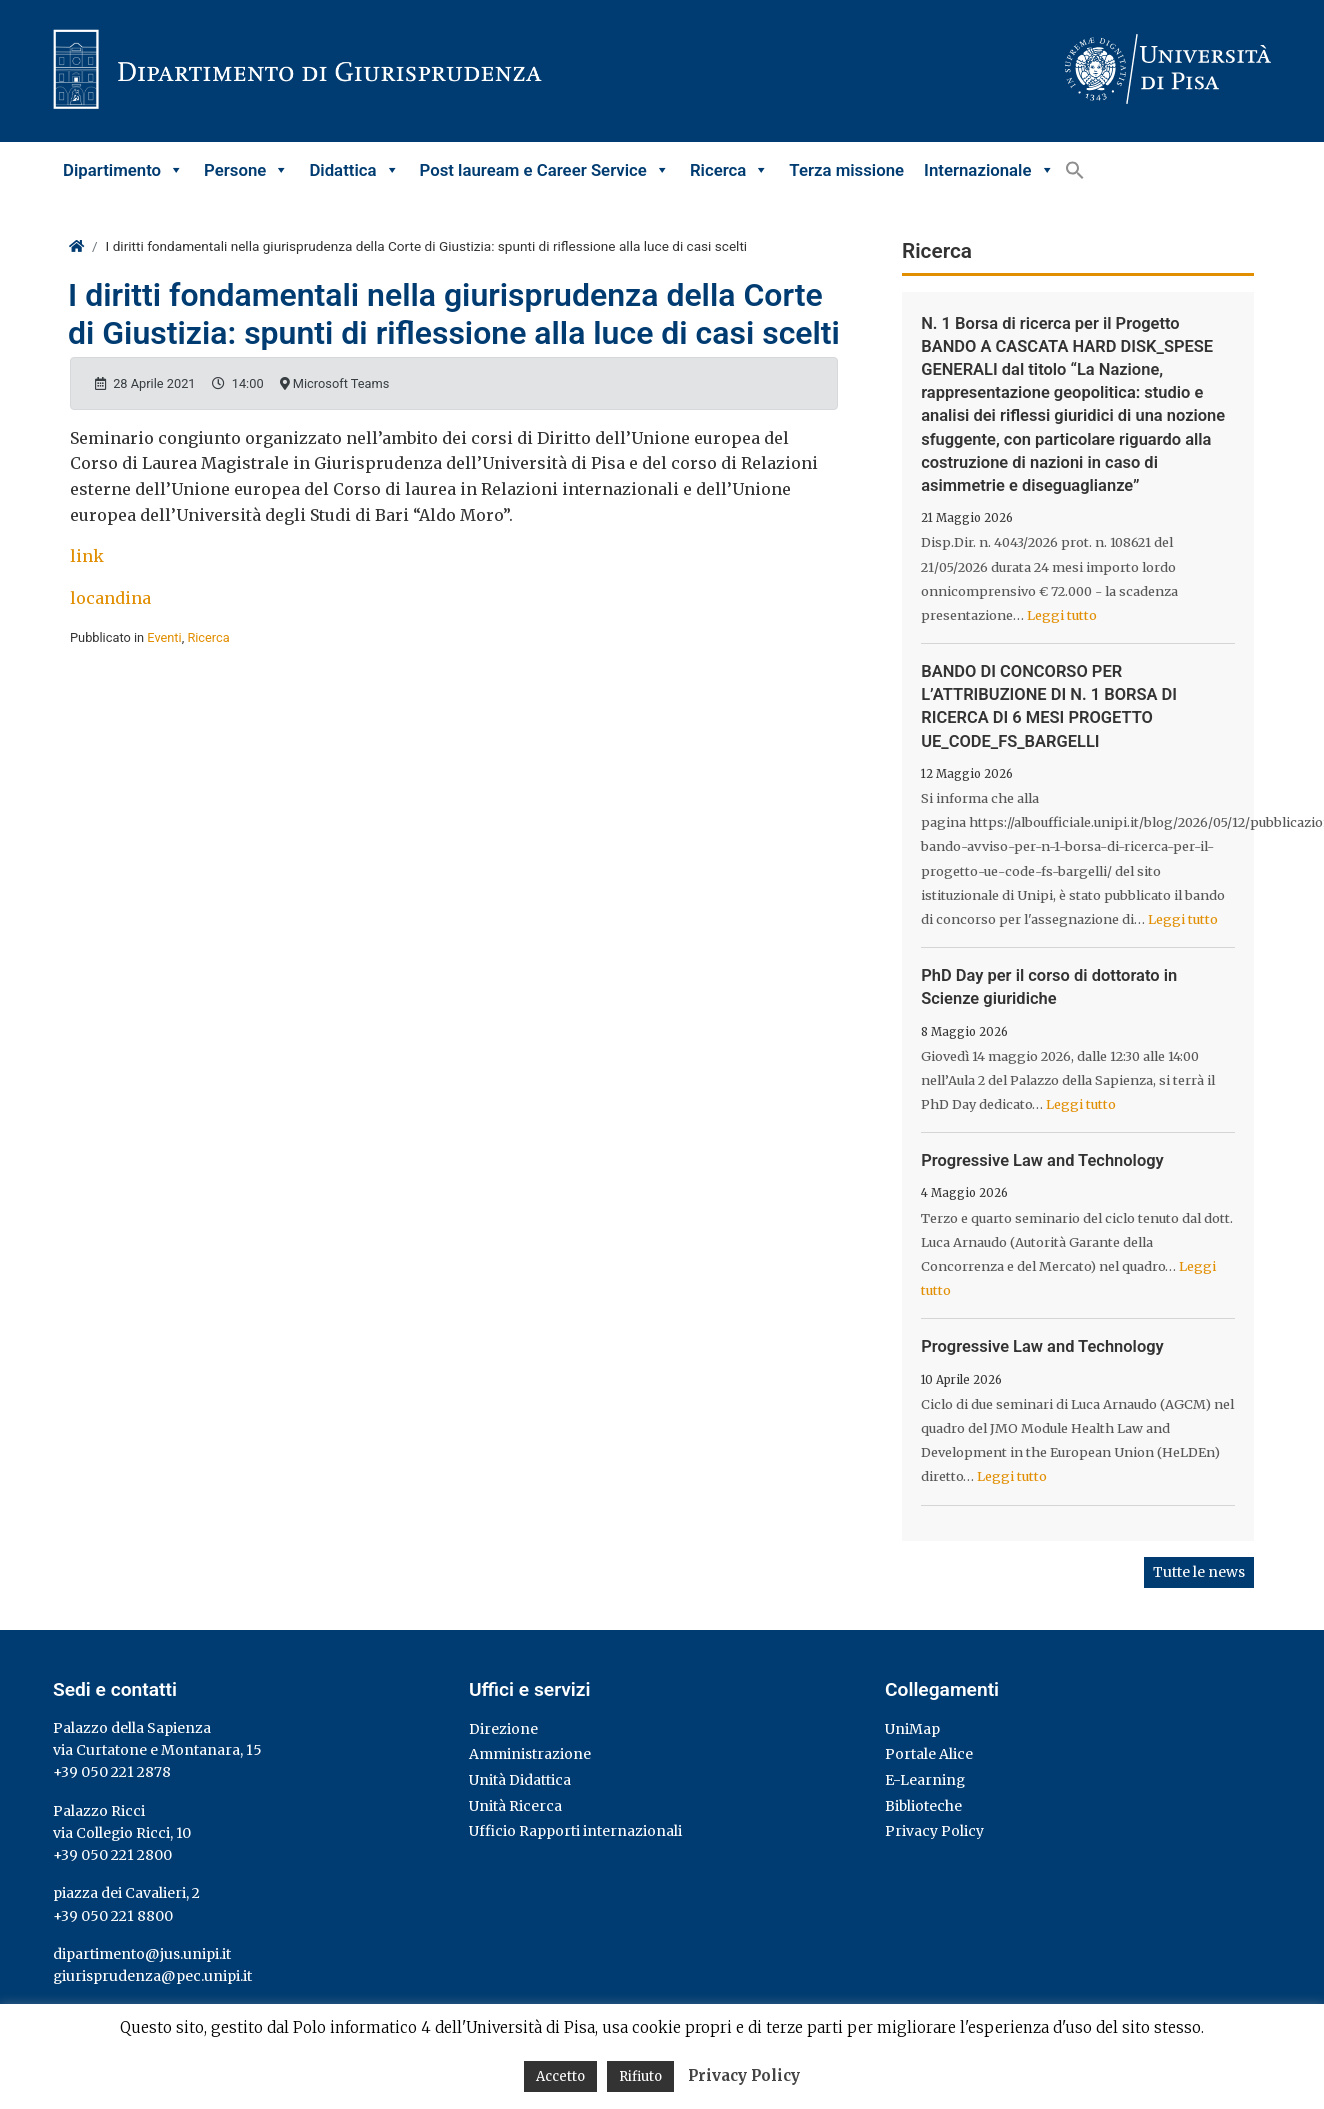  Describe the element at coordinates (110, 598) in the screenshot. I see `locandina` at that location.